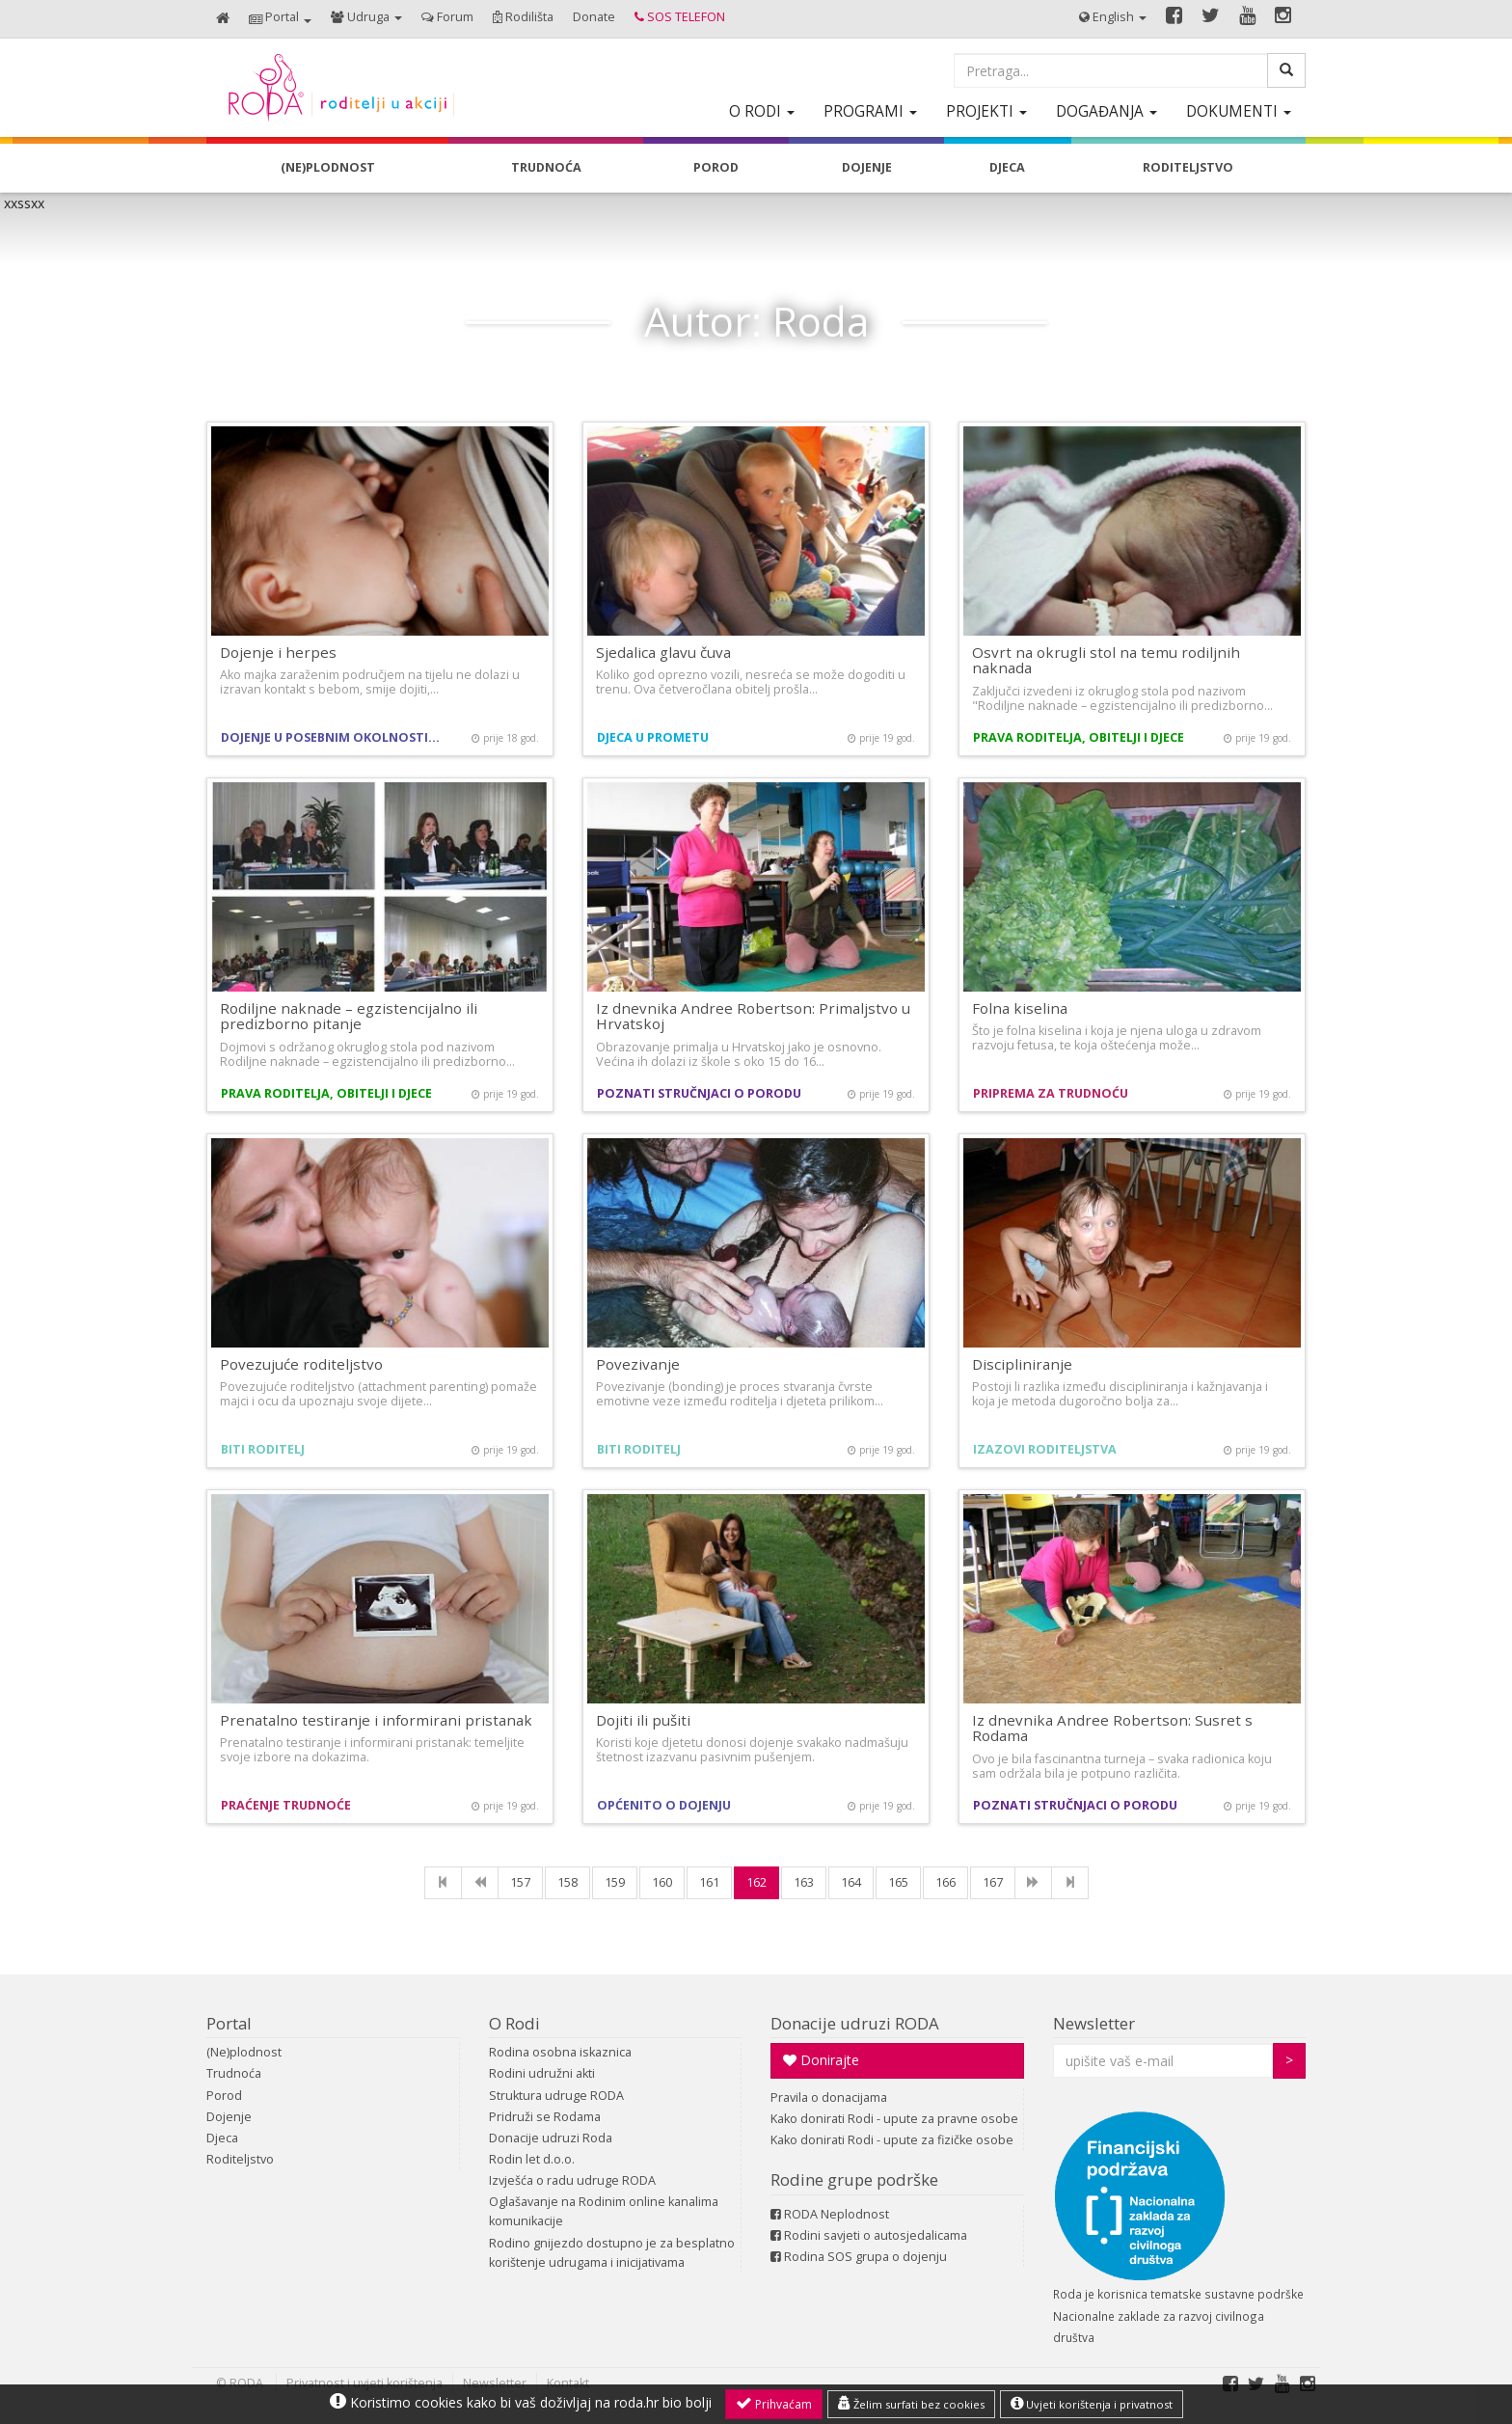 The image size is (1512, 2424). What do you see at coordinates (663, 2402) in the screenshot?
I see `roda.hr bio bolji` at bounding box center [663, 2402].